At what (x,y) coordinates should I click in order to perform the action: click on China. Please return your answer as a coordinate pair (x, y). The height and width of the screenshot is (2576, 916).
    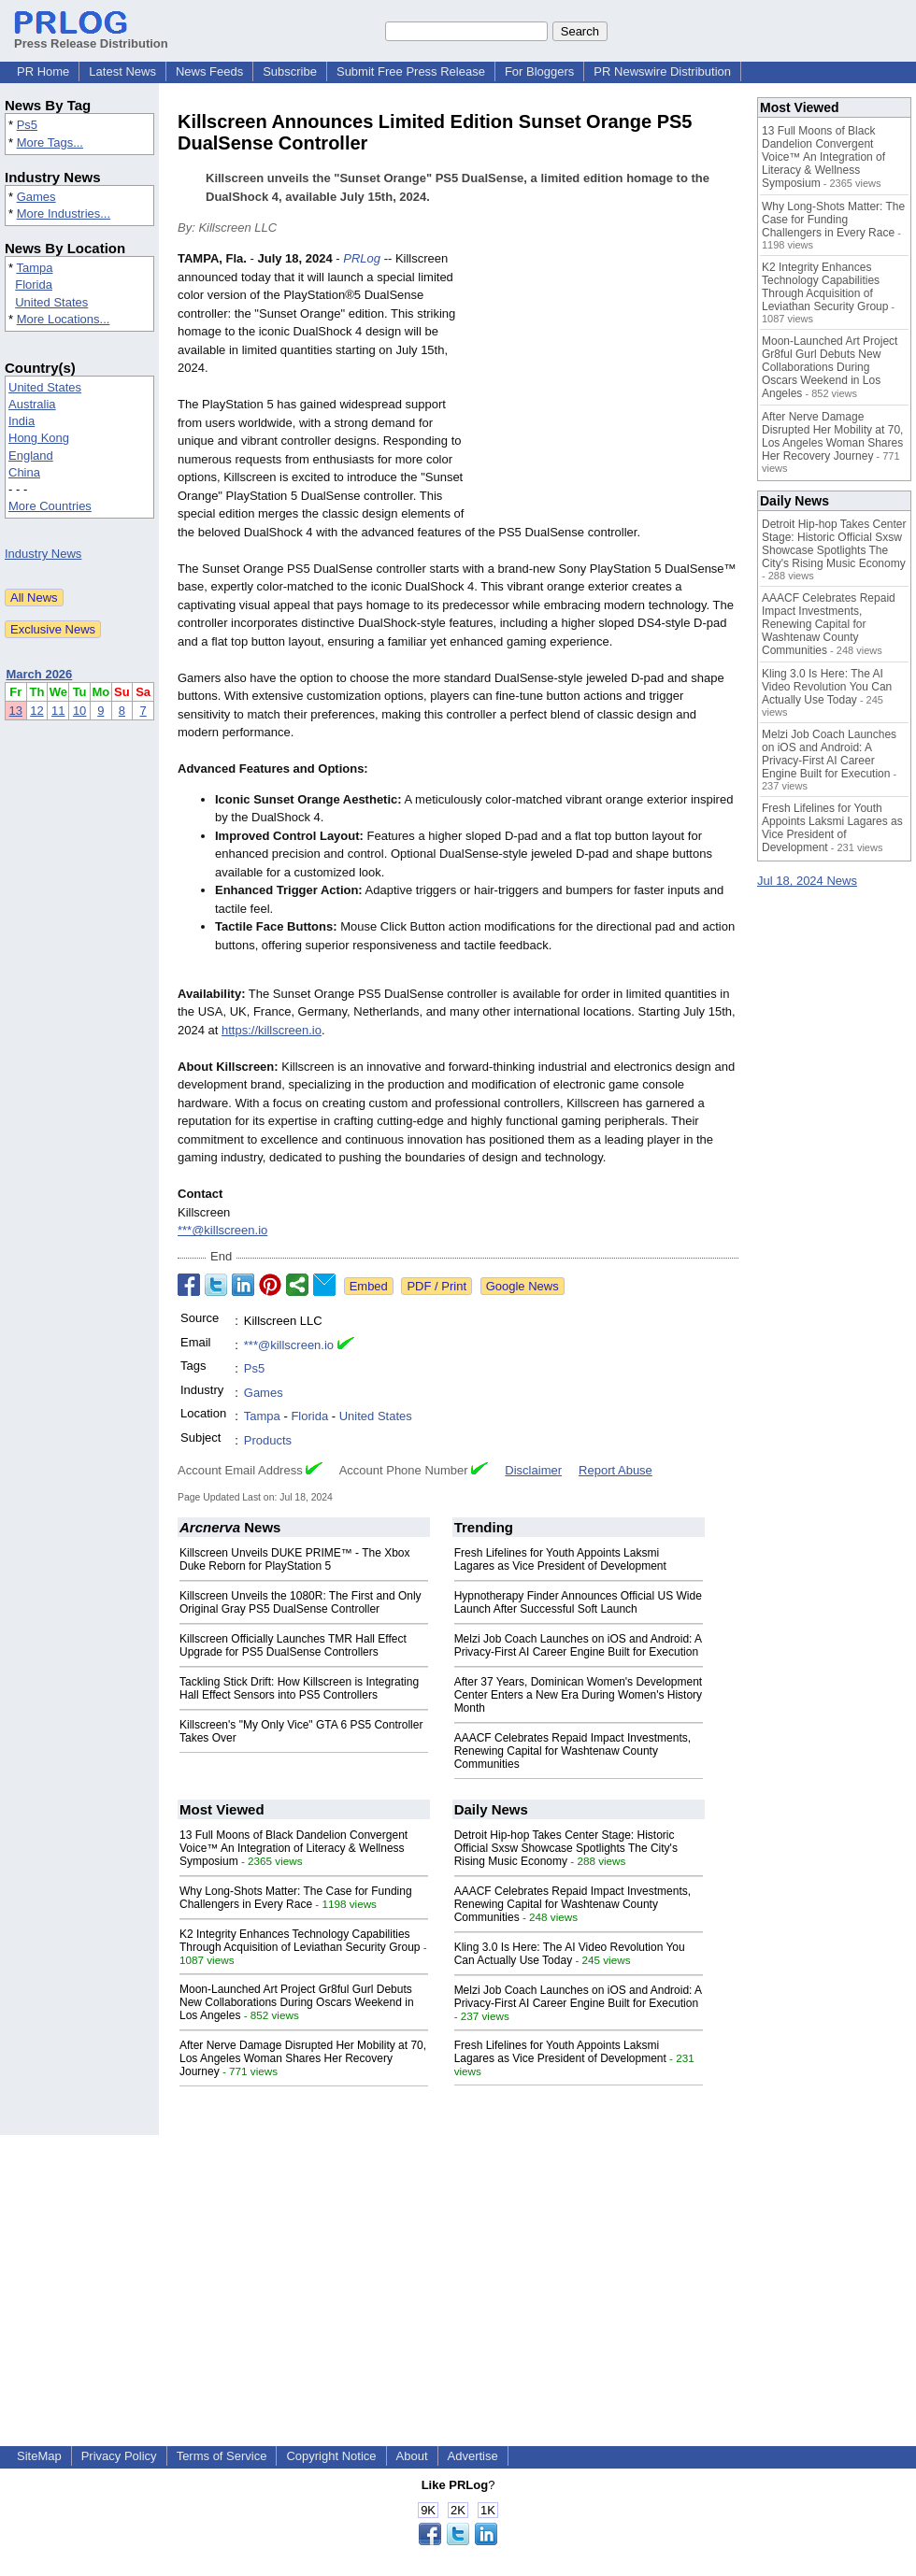
    Looking at the image, I should click on (24, 472).